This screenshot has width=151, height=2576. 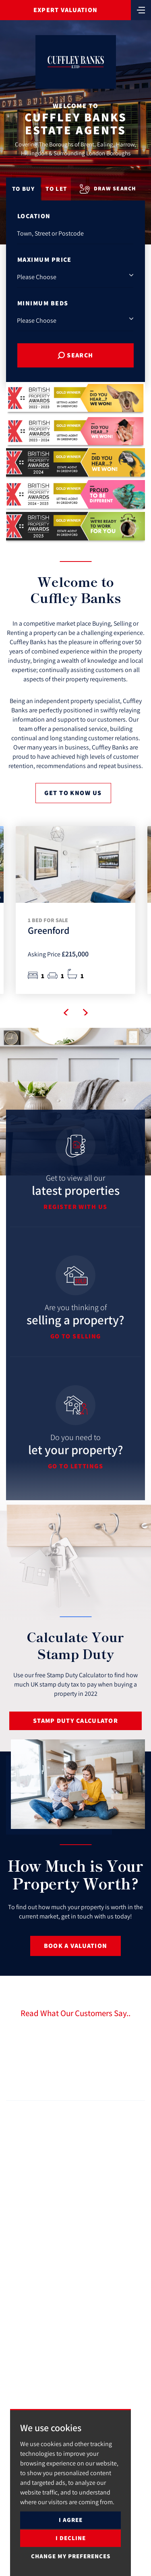 What do you see at coordinates (34, 216) in the screenshot?
I see `Location` at bounding box center [34, 216].